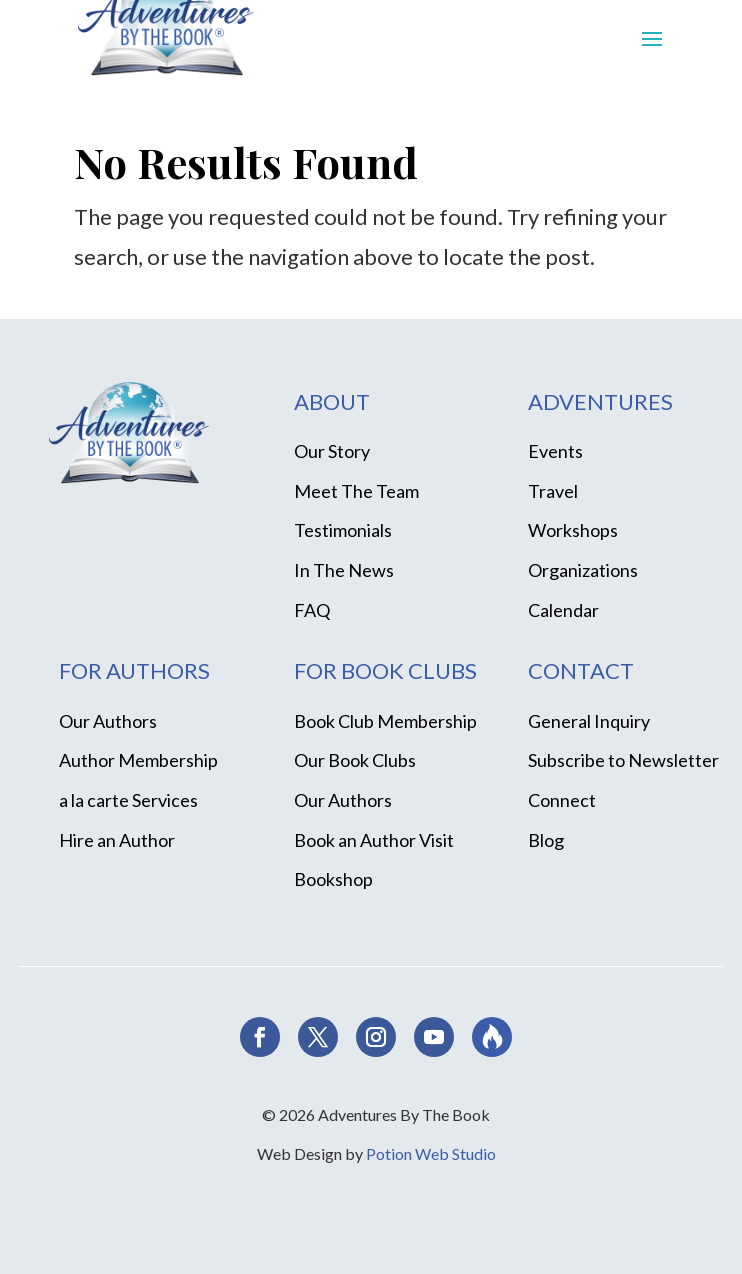 The height and width of the screenshot is (1274, 742). What do you see at coordinates (344, 570) in the screenshot?
I see `In The News` at bounding box center [344, 570].